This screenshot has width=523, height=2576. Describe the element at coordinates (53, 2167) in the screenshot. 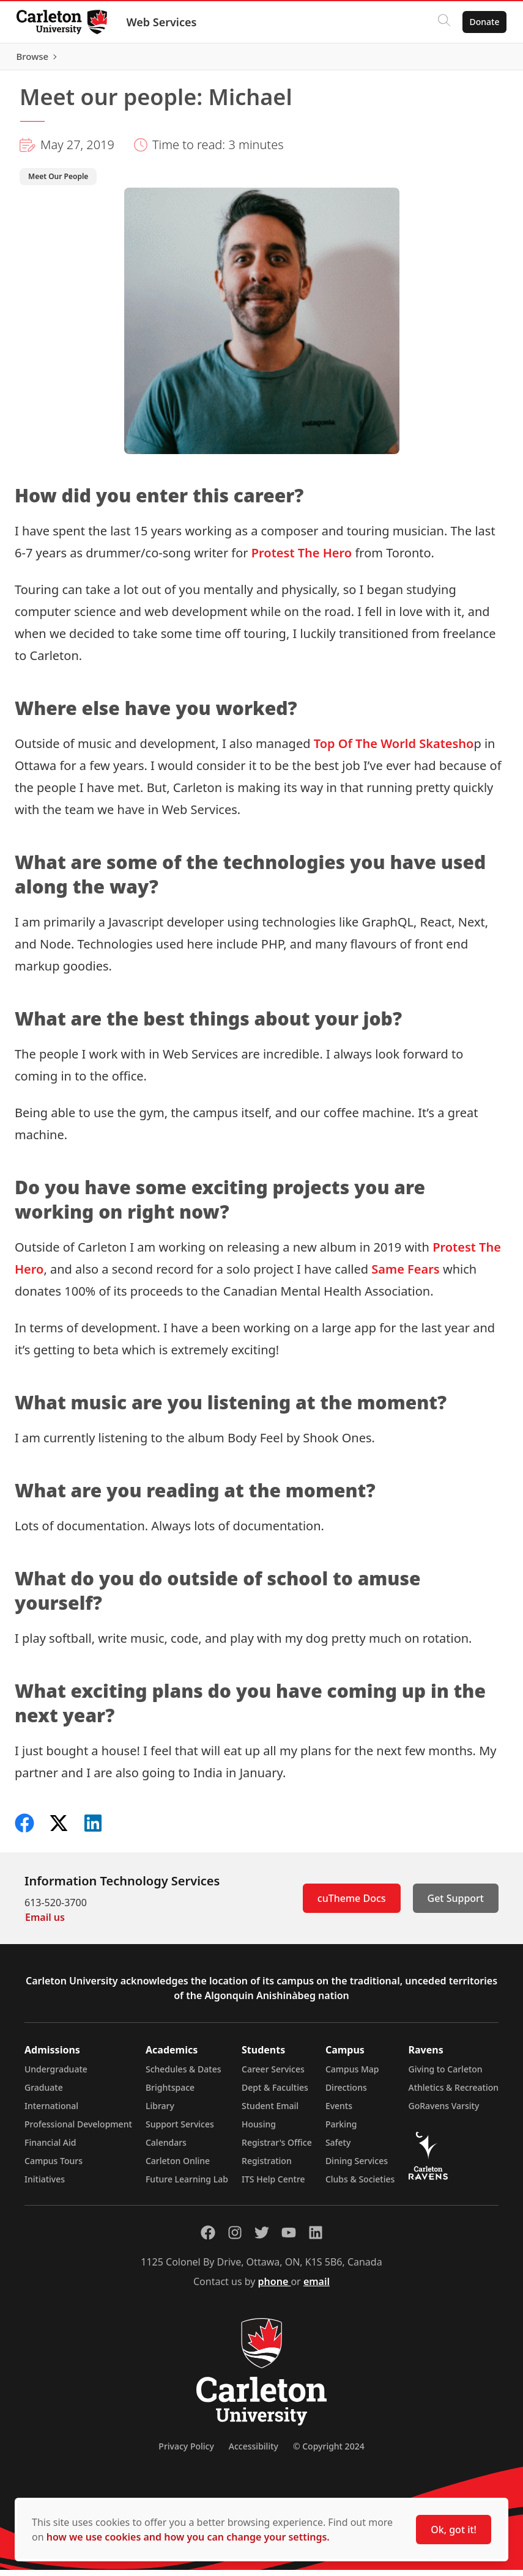

I see `Campus Tours` at that location.